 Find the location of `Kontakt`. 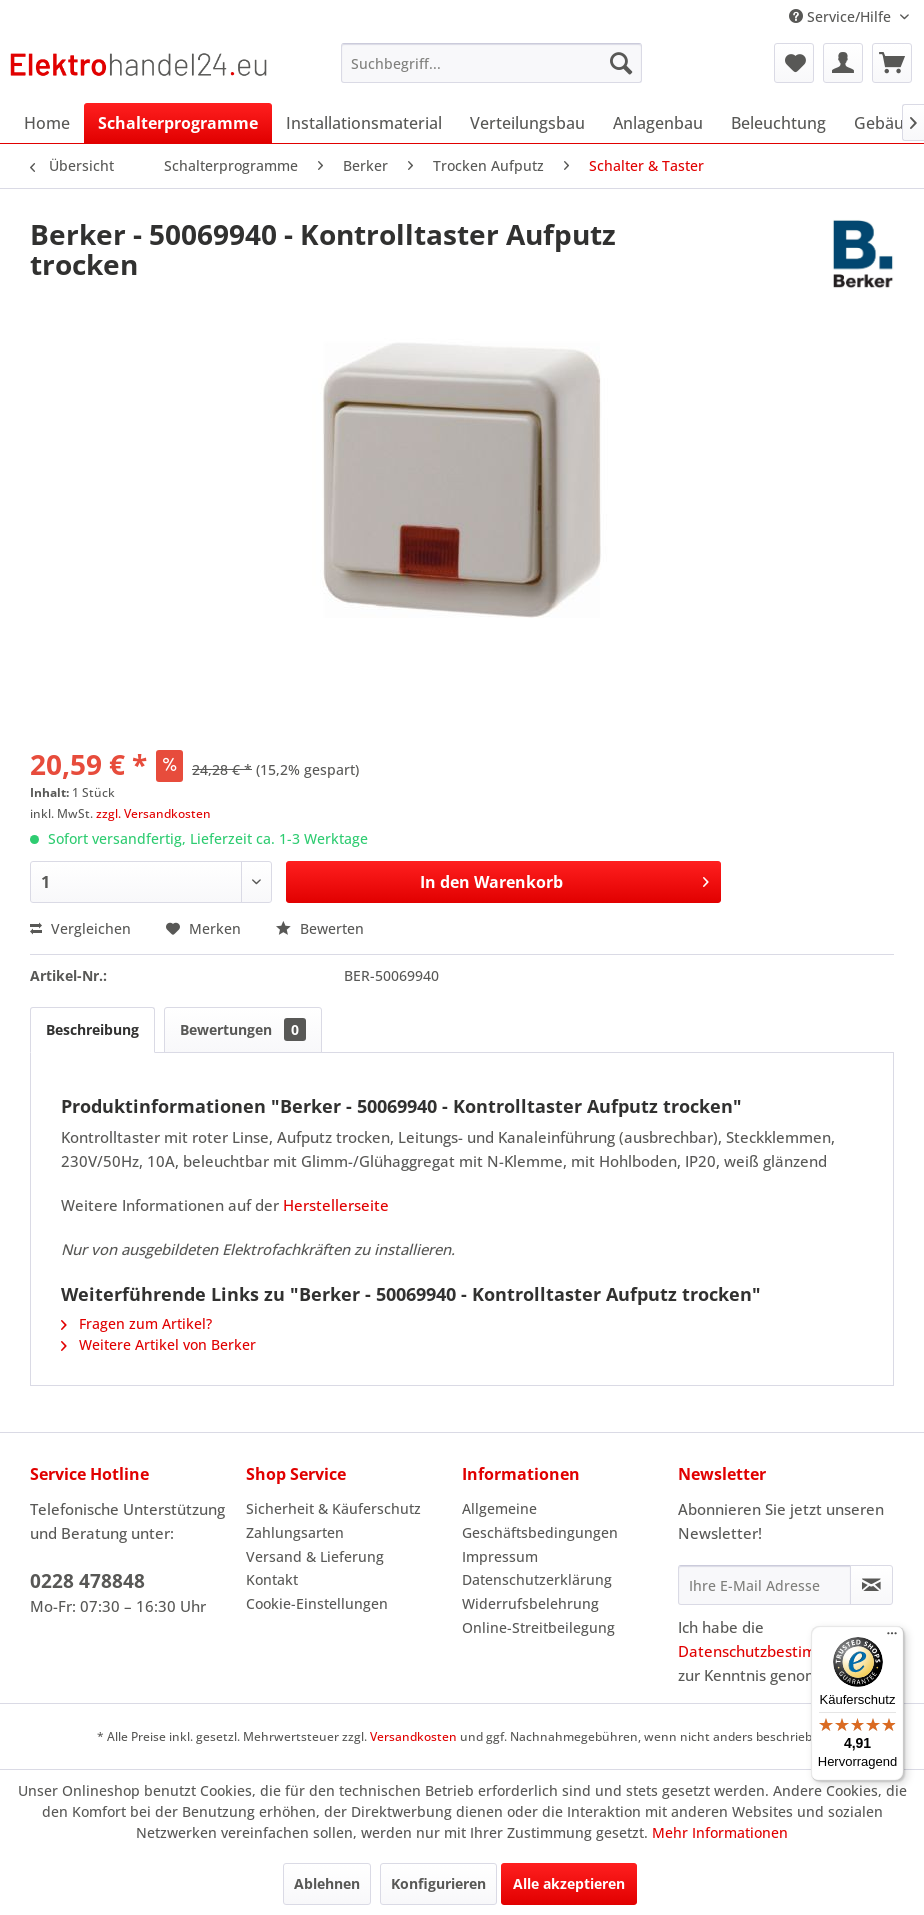

Kontakt is located at coordinates (272, 1579).